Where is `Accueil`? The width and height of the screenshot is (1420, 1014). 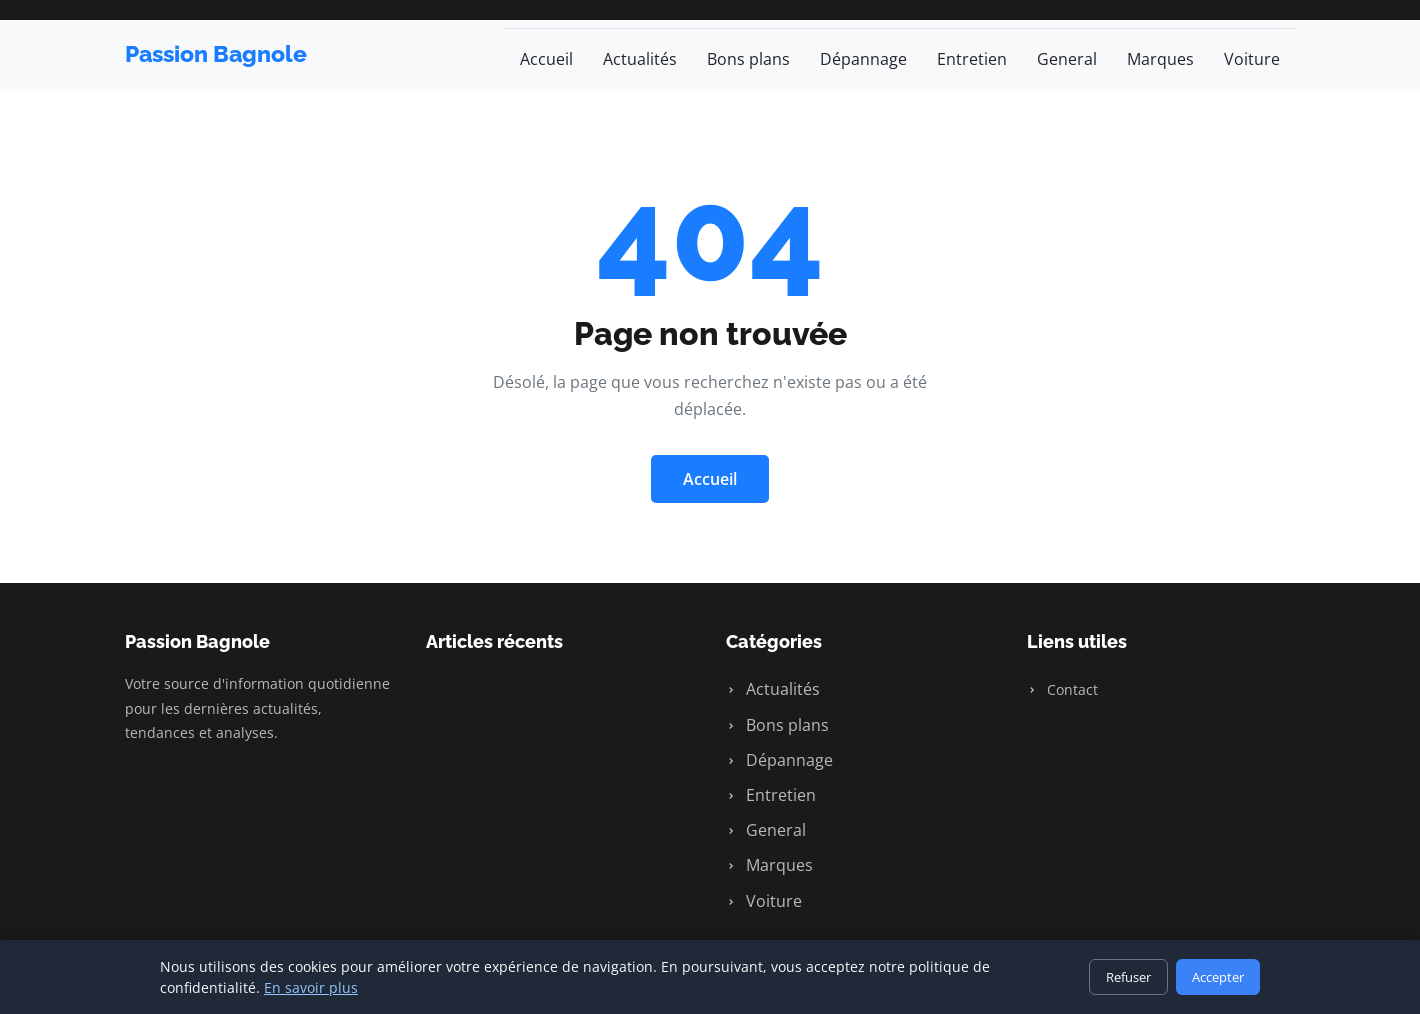
Accueil is located at coordinates (546, 59).